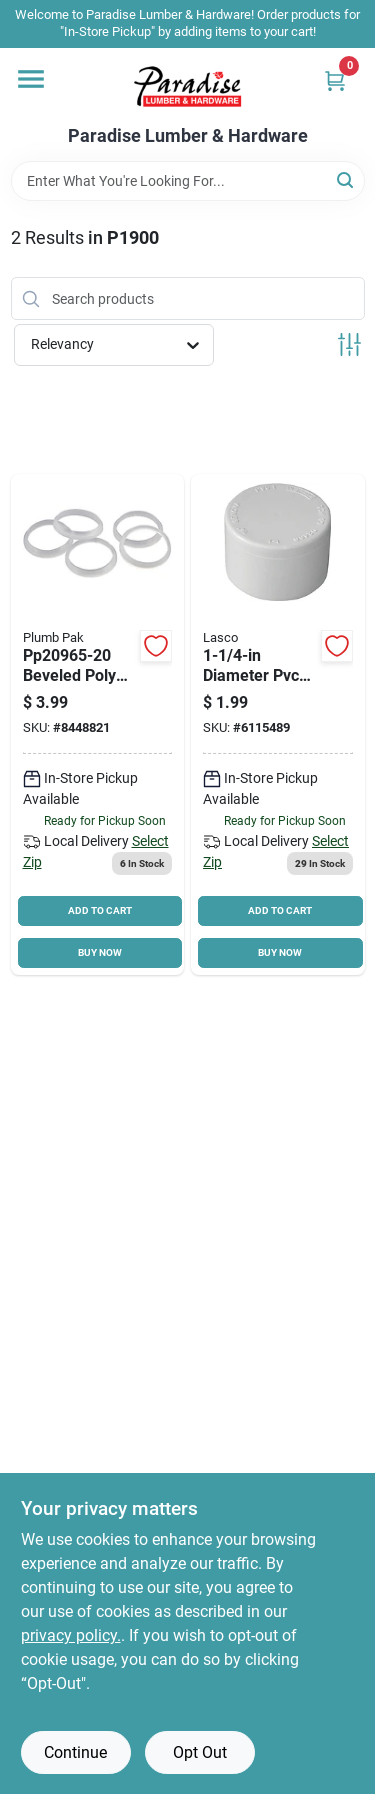 This screenshot has height=1794, width=375. What do you see at coordinates (188, 181) in the screenshot?
I see `[Search Term]` at bounding box center [188, 181].